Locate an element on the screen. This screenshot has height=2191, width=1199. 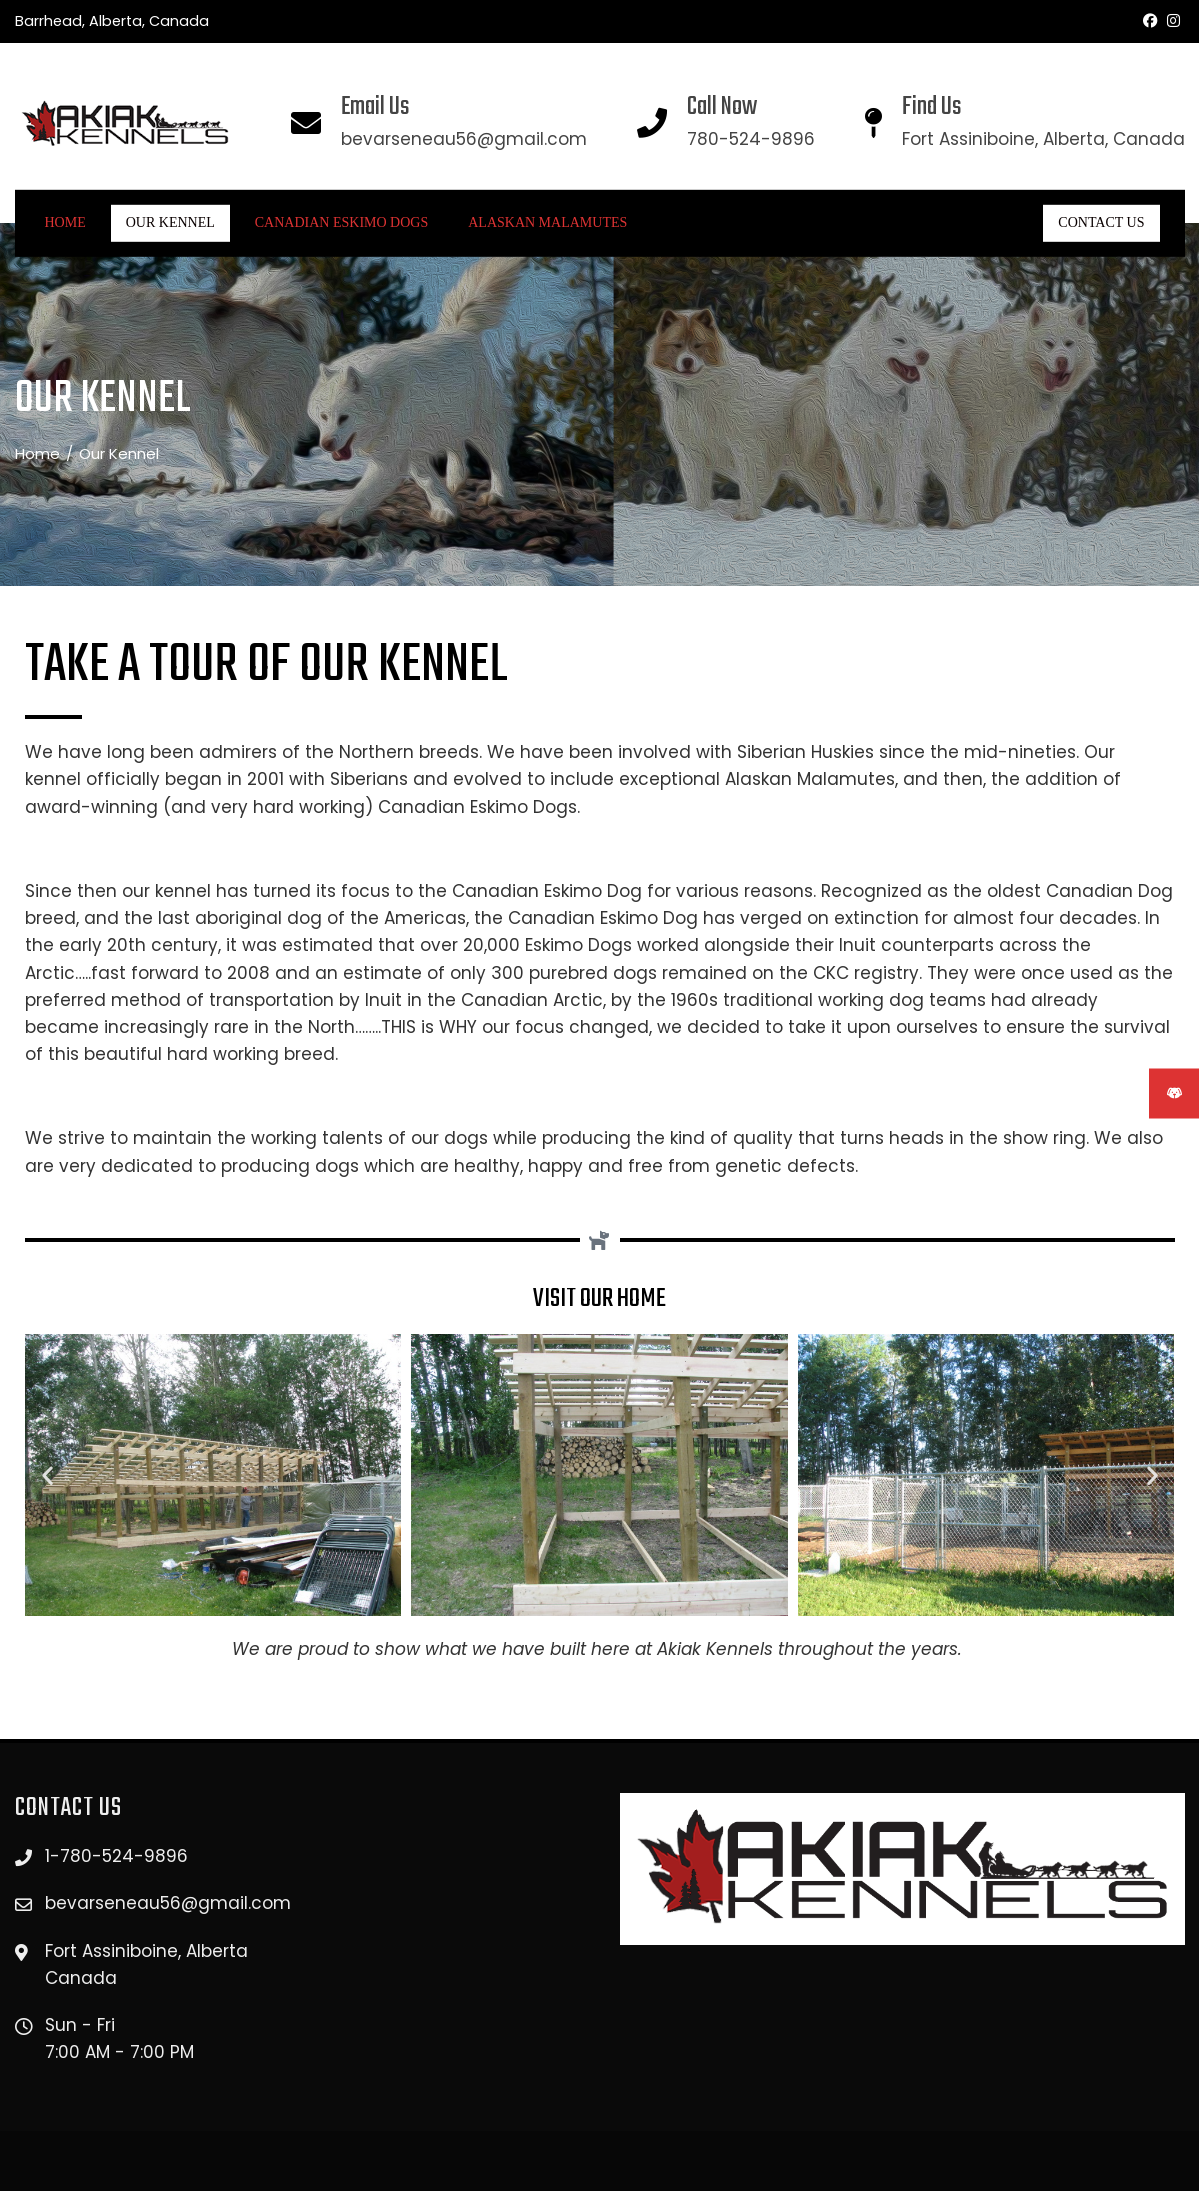
CONTACT US is located at coordinates (1101, 222).